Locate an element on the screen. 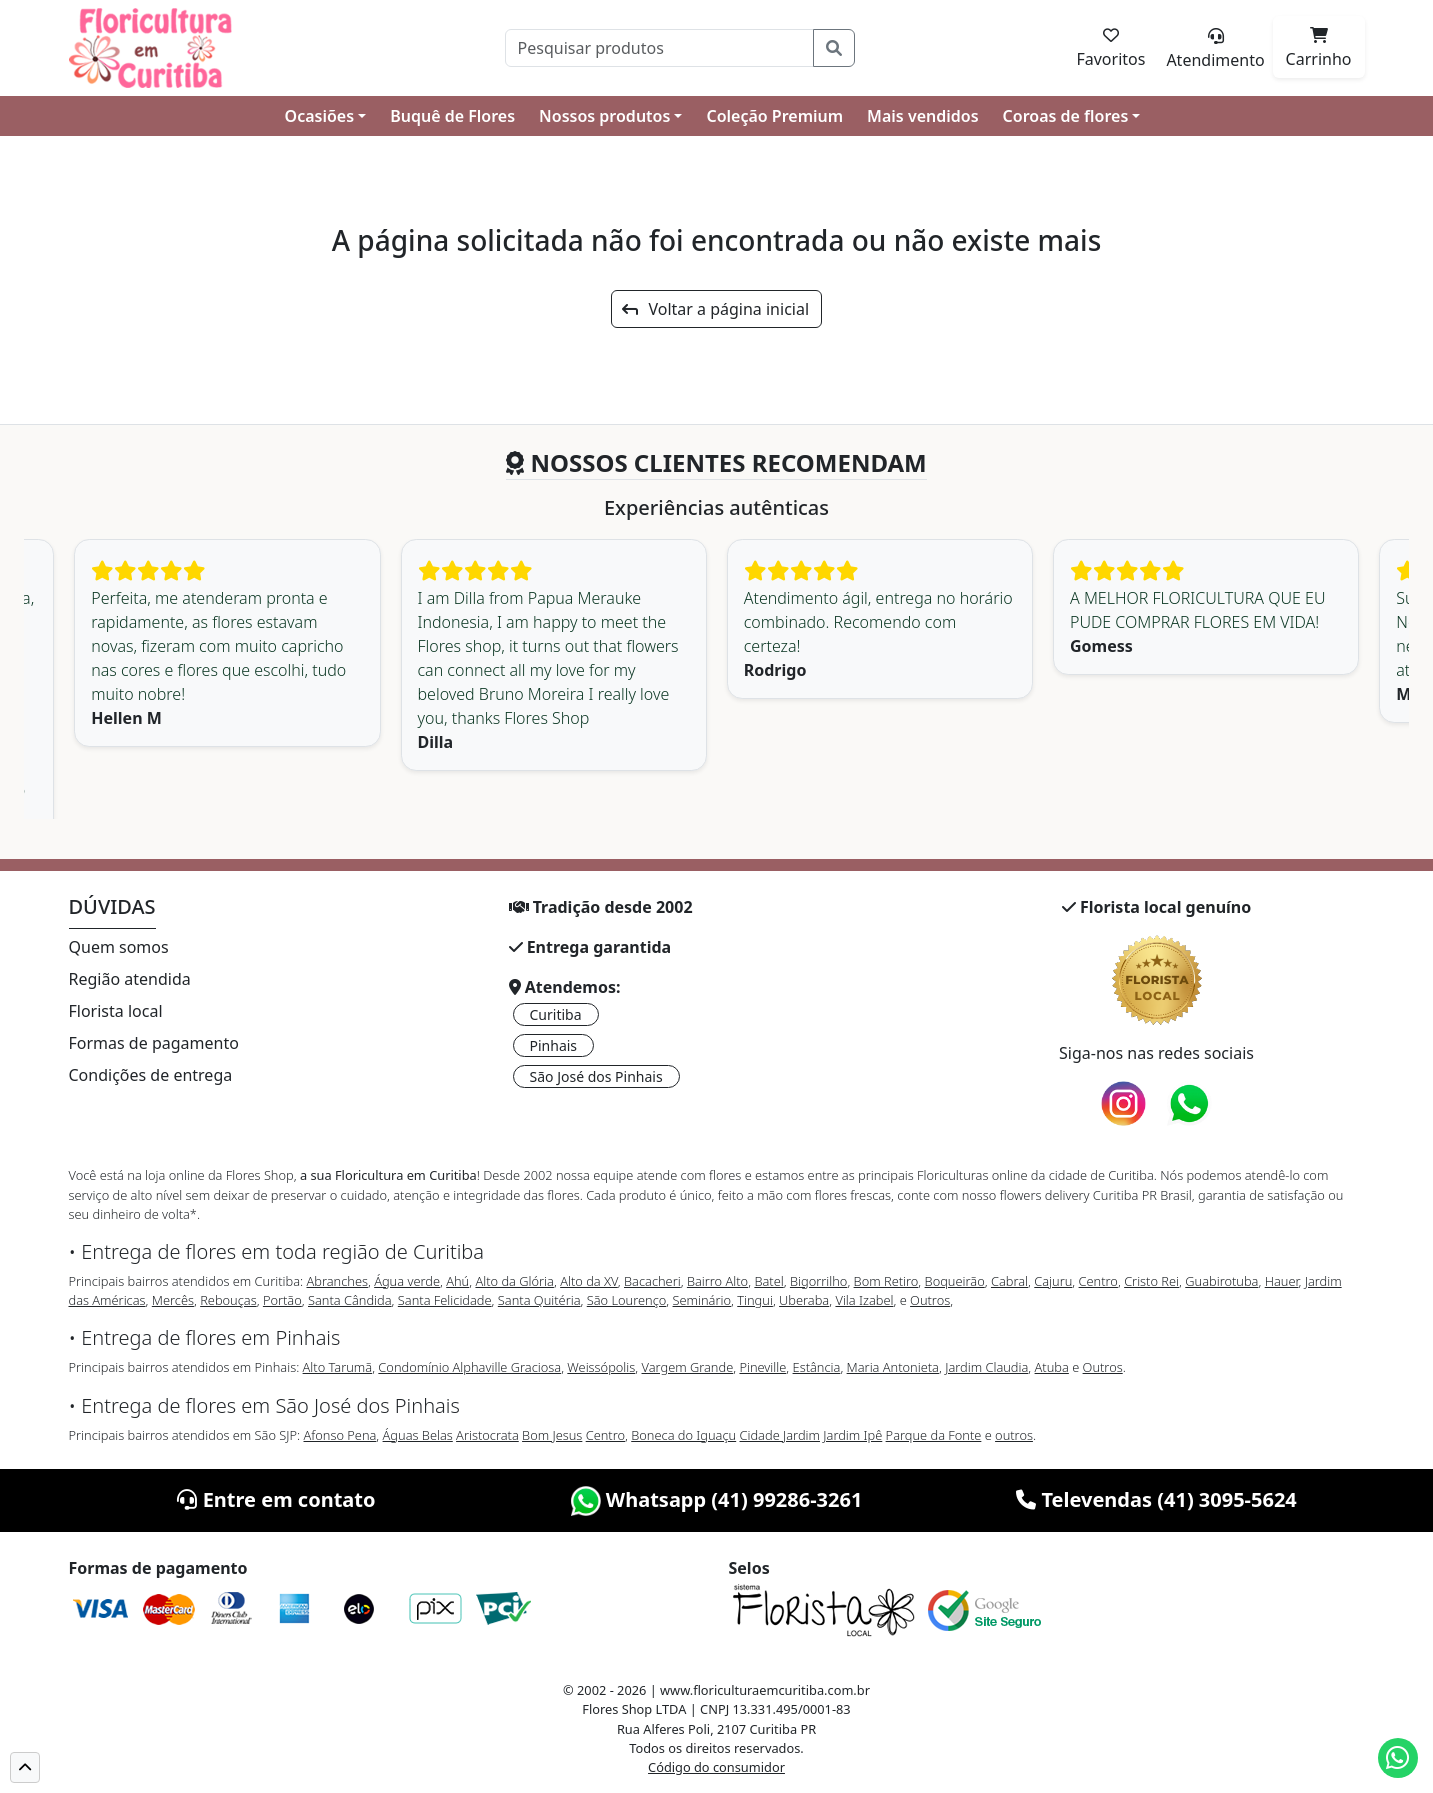  Tingui is located at coordinates (755, 1300).